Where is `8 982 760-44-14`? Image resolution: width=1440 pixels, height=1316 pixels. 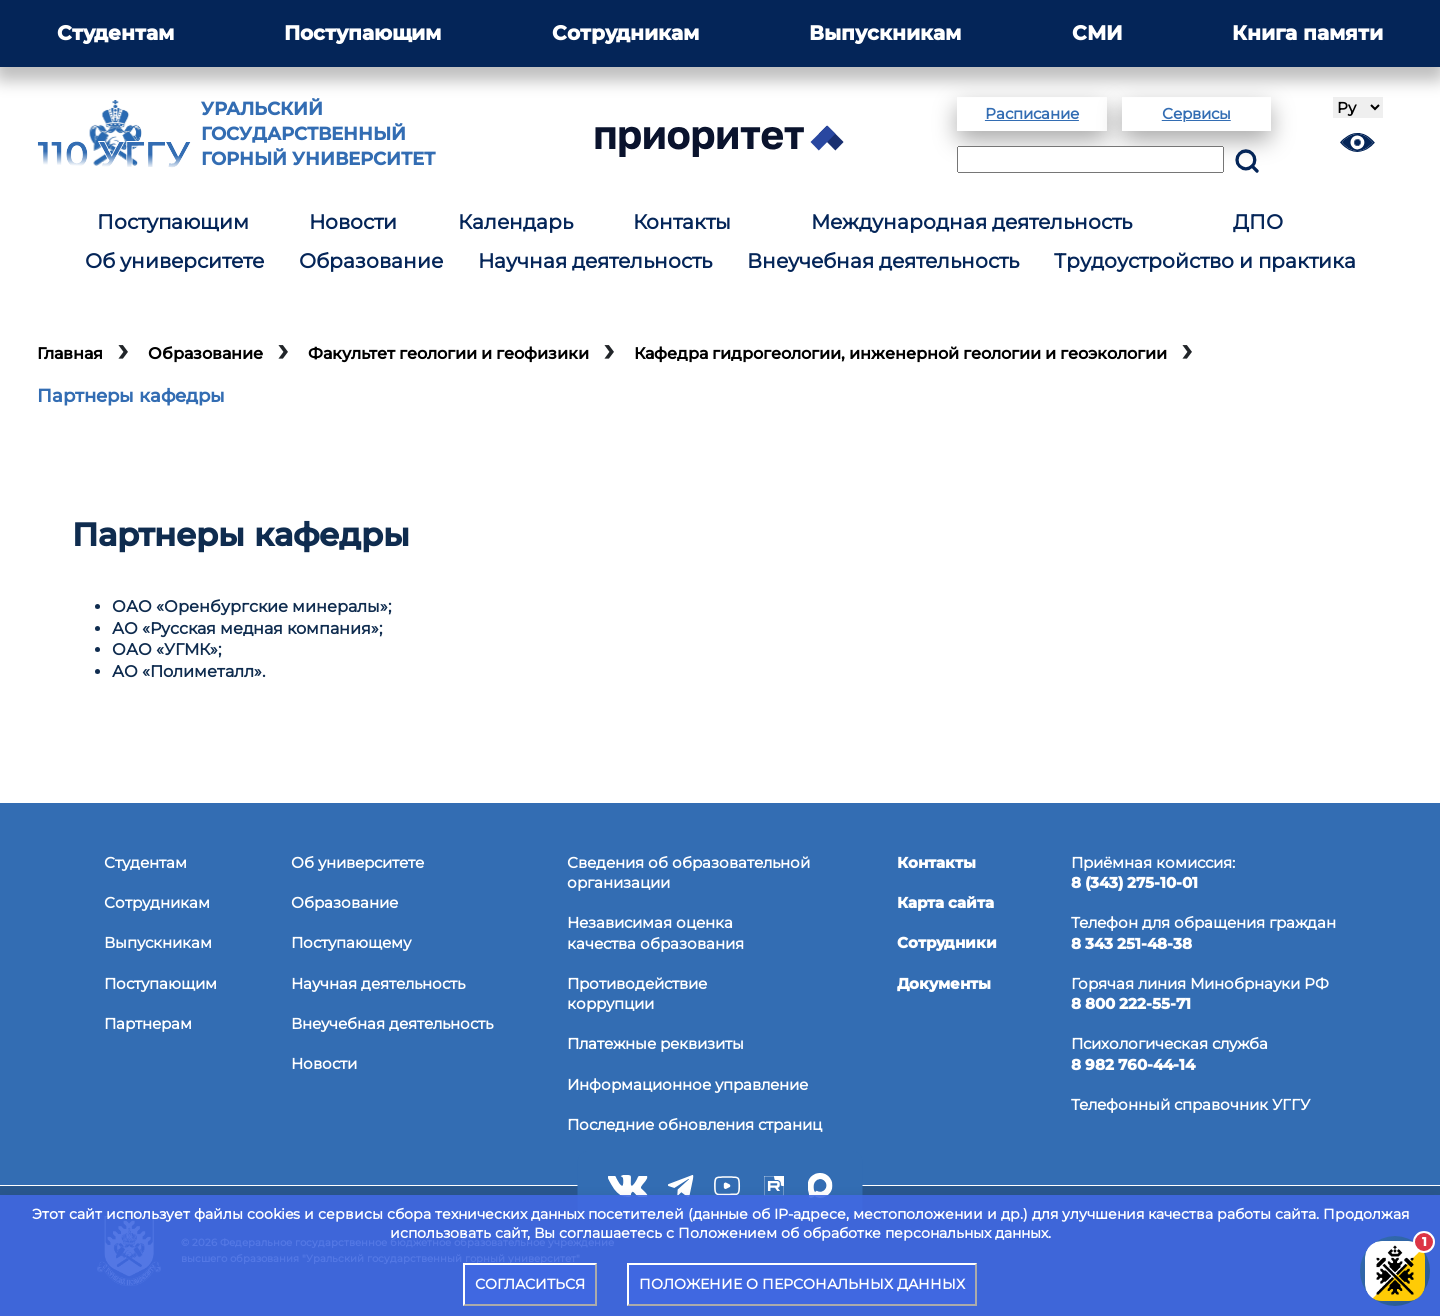 8 982 760-44-14 is located at coordinates (1133, 1064).